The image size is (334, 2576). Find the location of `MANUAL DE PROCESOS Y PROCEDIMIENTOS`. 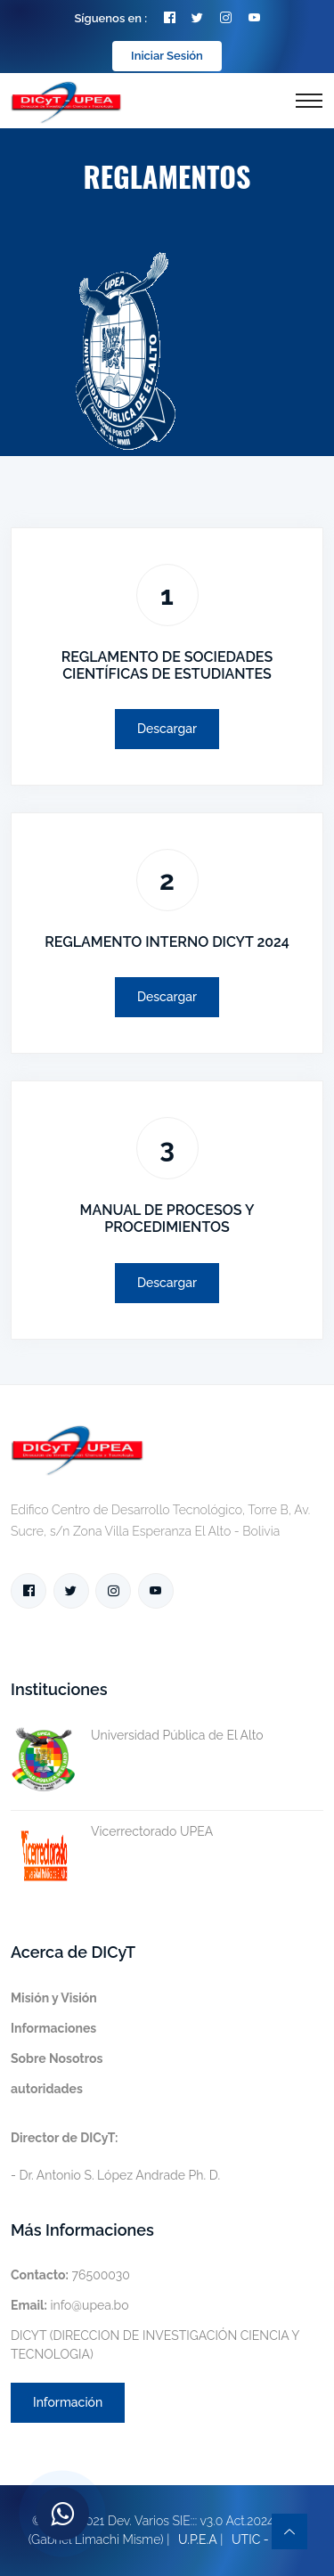

MANUAL DE PROCESOS Y PROCEDIMIENTOS is located at coordinates (167, 1218).